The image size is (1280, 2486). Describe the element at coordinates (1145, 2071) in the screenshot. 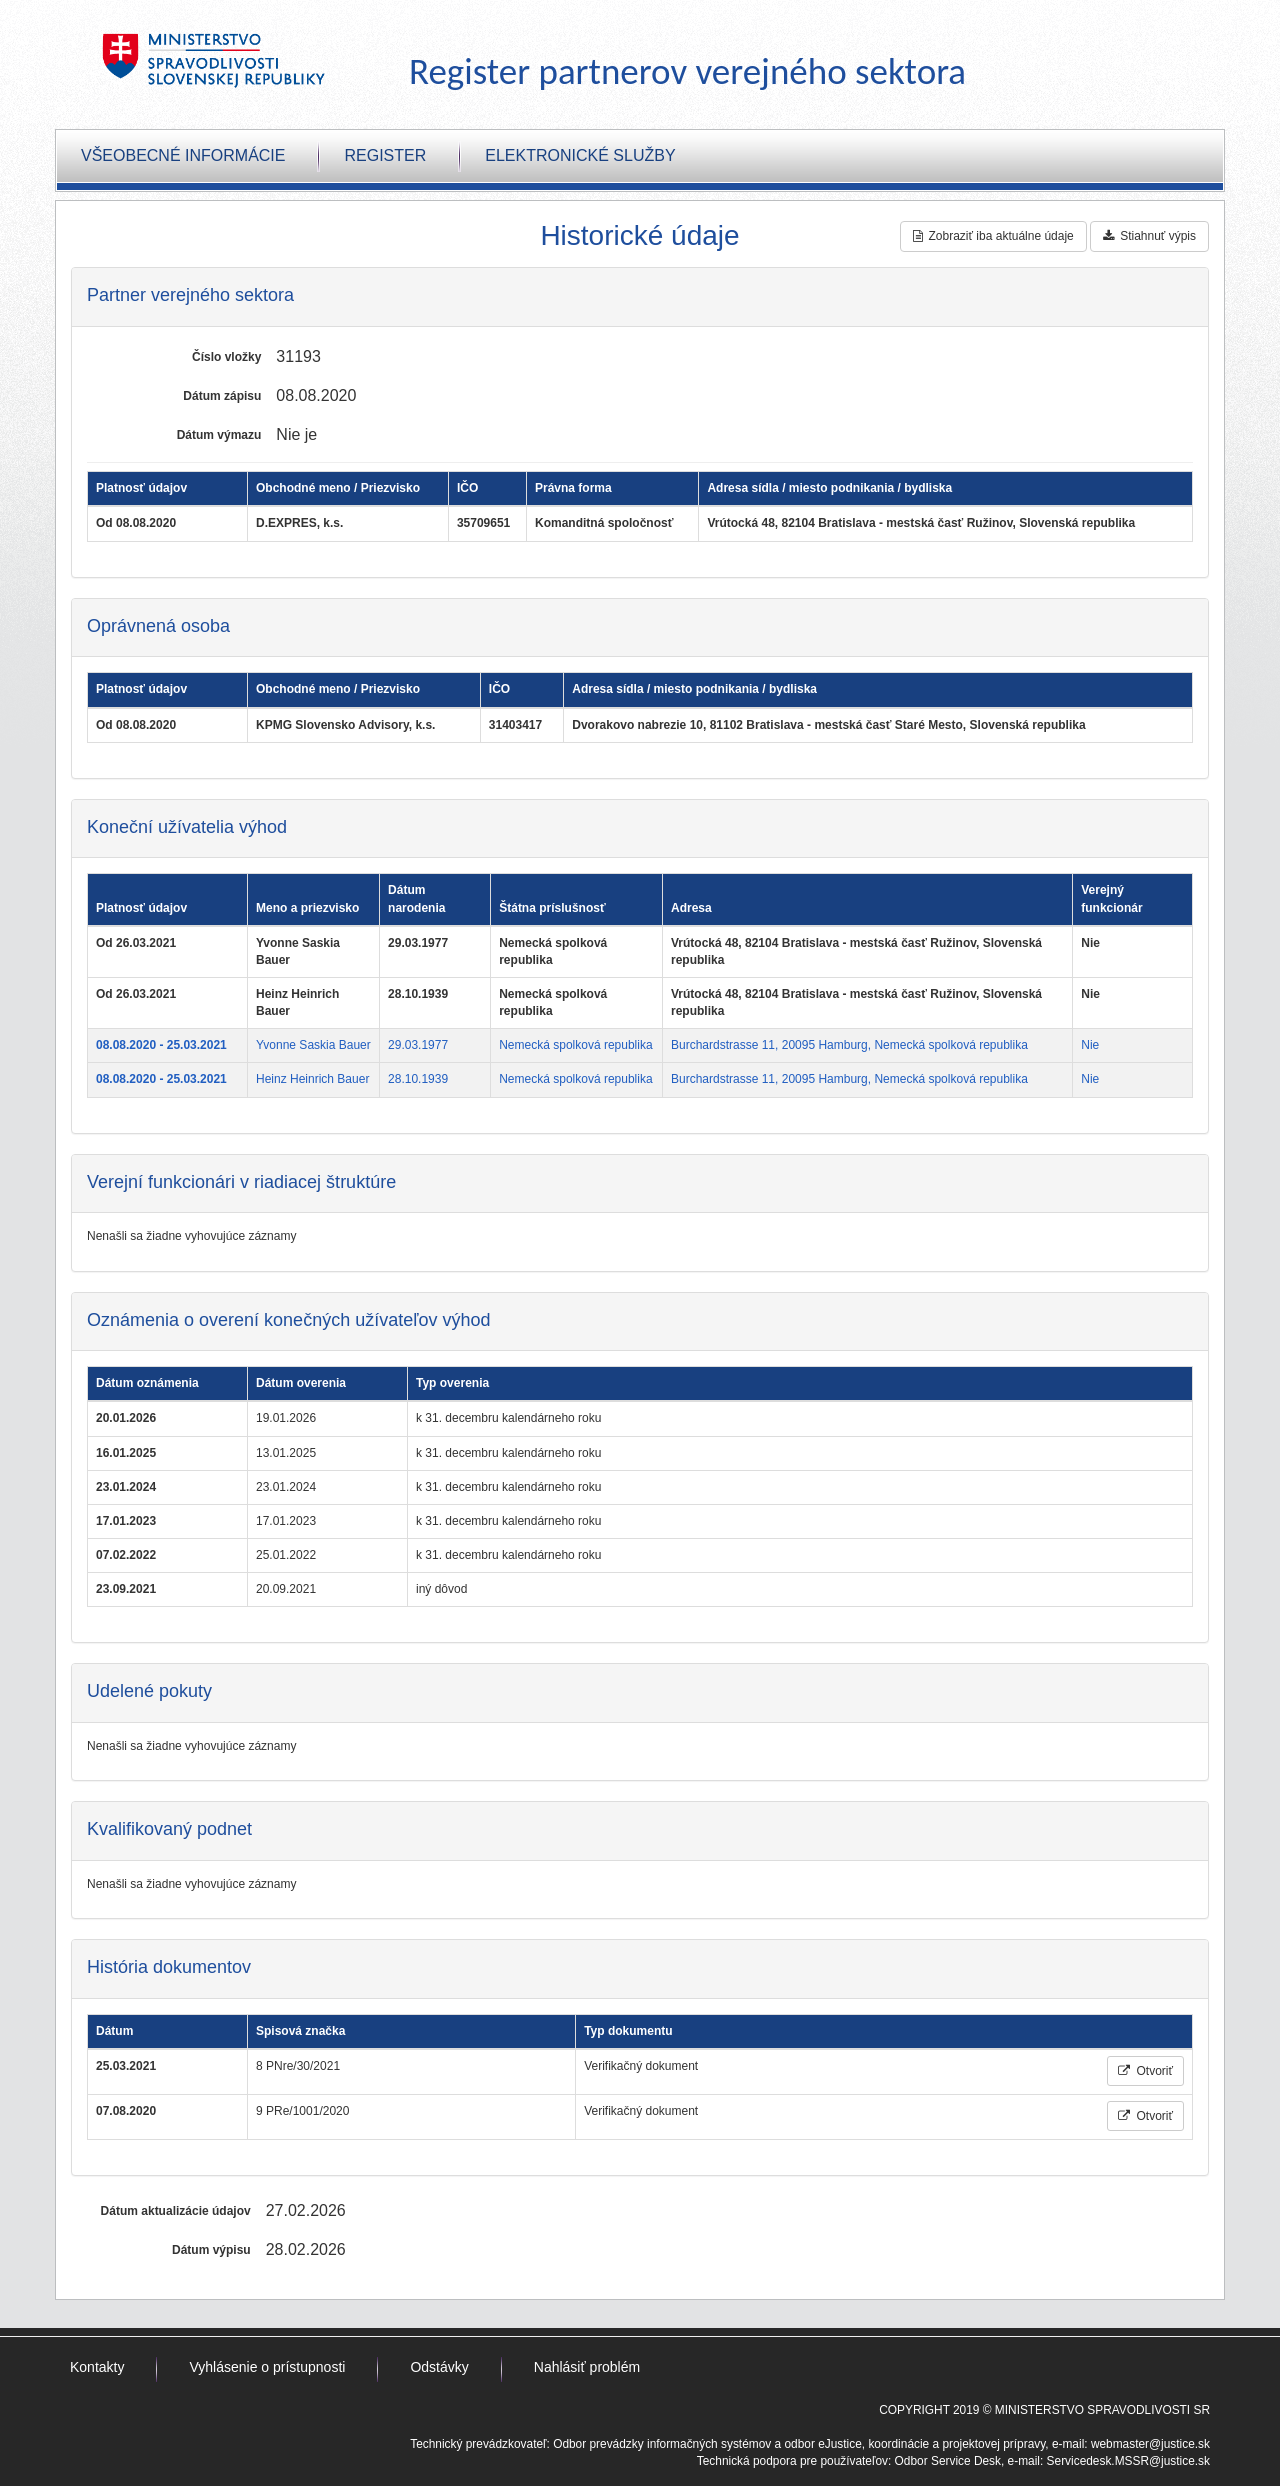

I see `Otvoriť` at that location.